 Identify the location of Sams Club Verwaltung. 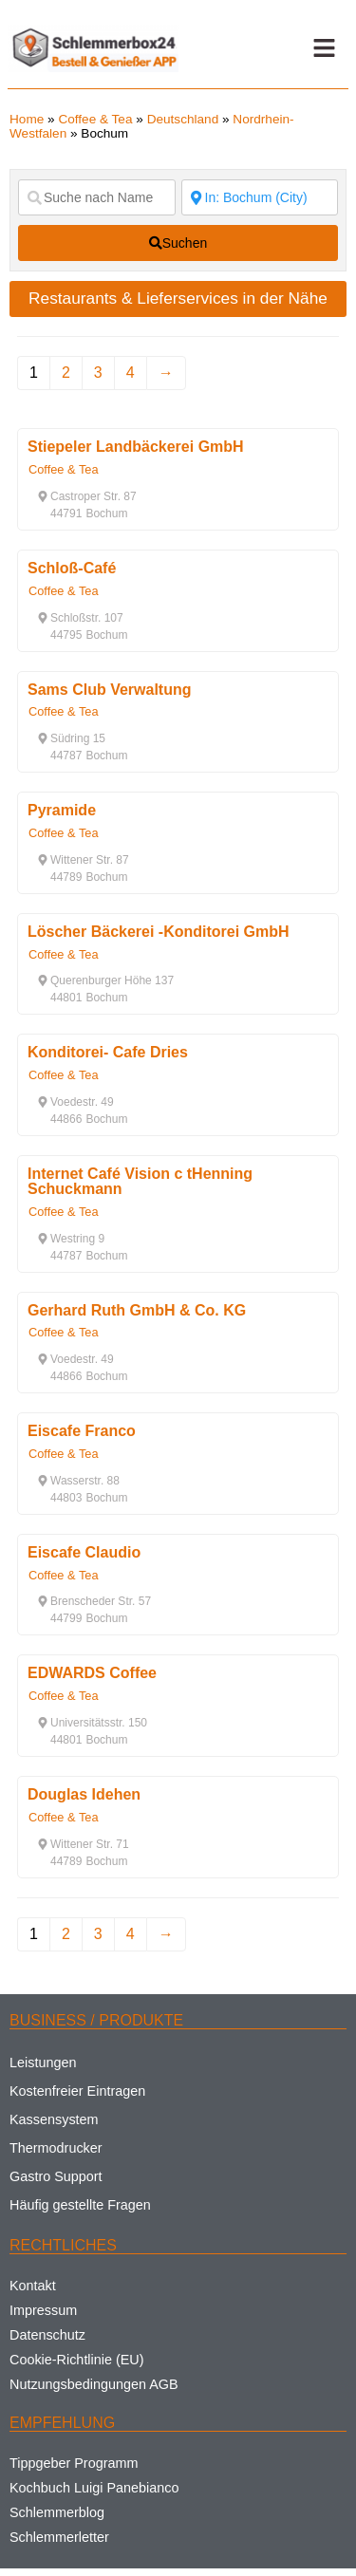
(109, 689).